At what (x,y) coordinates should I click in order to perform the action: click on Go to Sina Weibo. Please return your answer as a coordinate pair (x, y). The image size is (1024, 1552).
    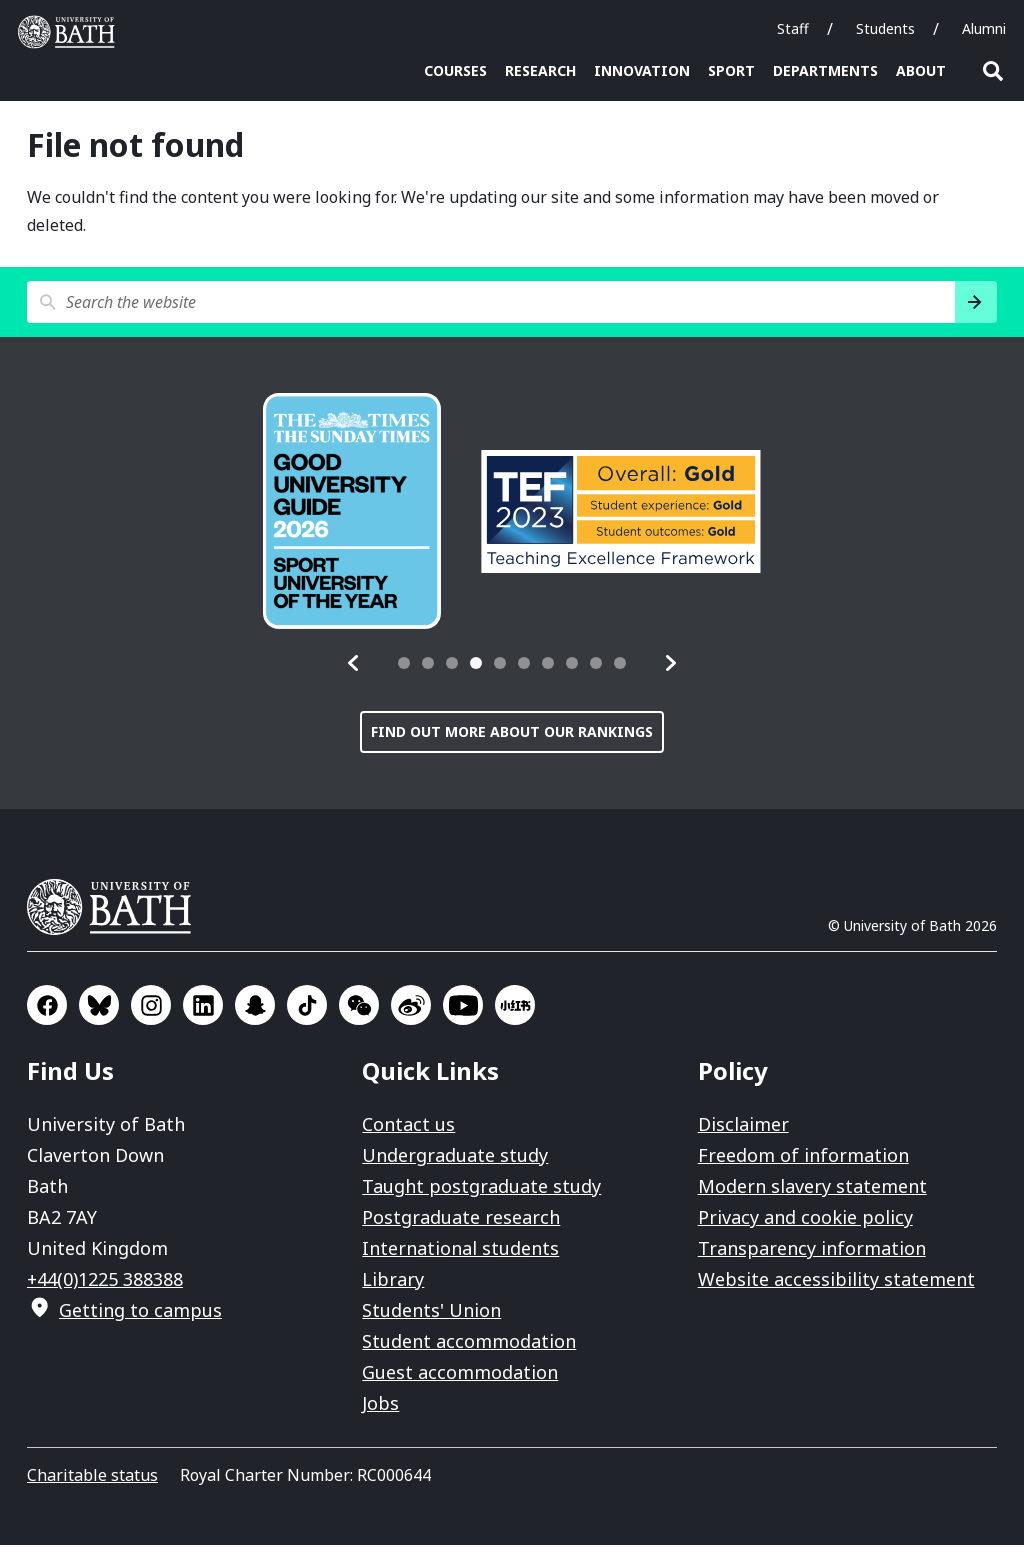
    Looking at the image, I should click on (411, 1012).